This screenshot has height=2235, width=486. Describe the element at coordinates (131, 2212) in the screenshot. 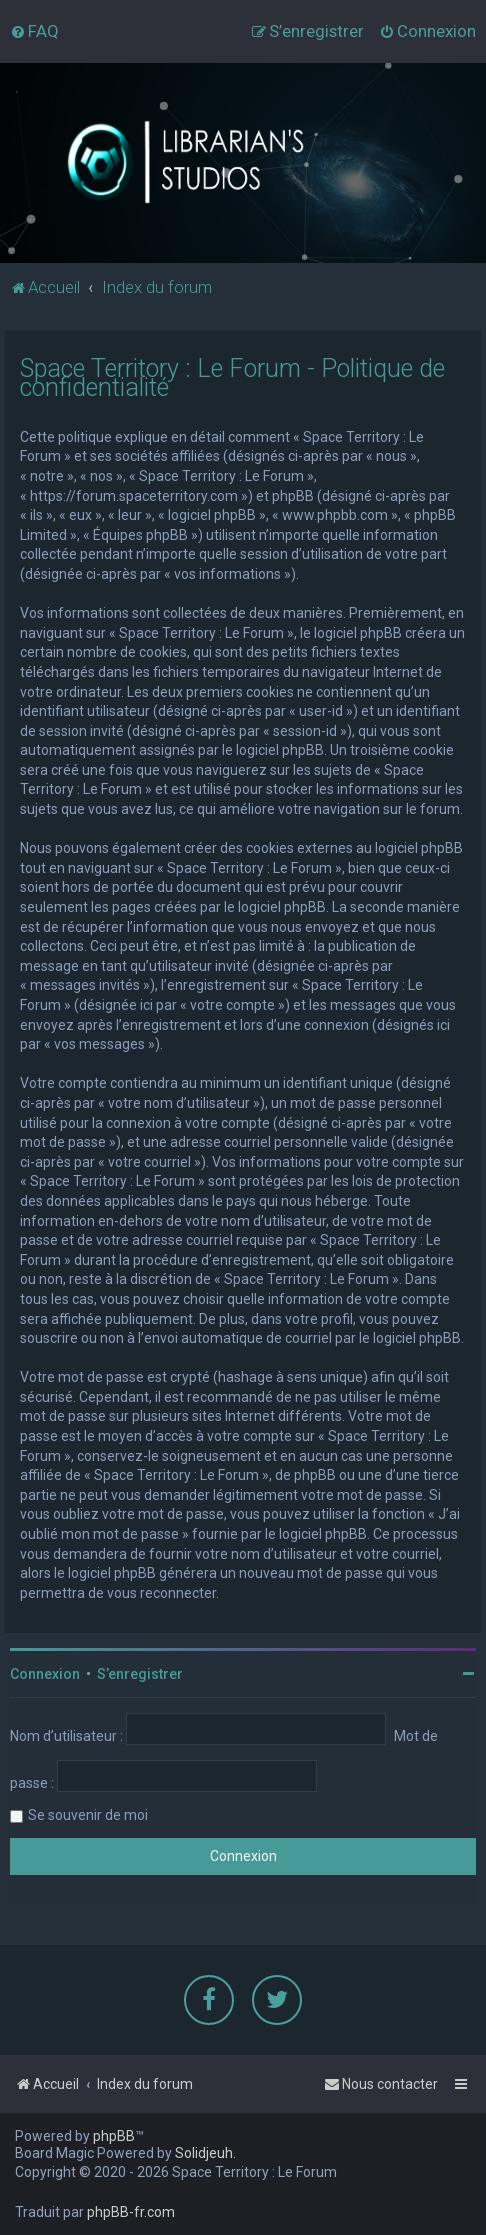

I see `phpBB-fr.com` at that location.